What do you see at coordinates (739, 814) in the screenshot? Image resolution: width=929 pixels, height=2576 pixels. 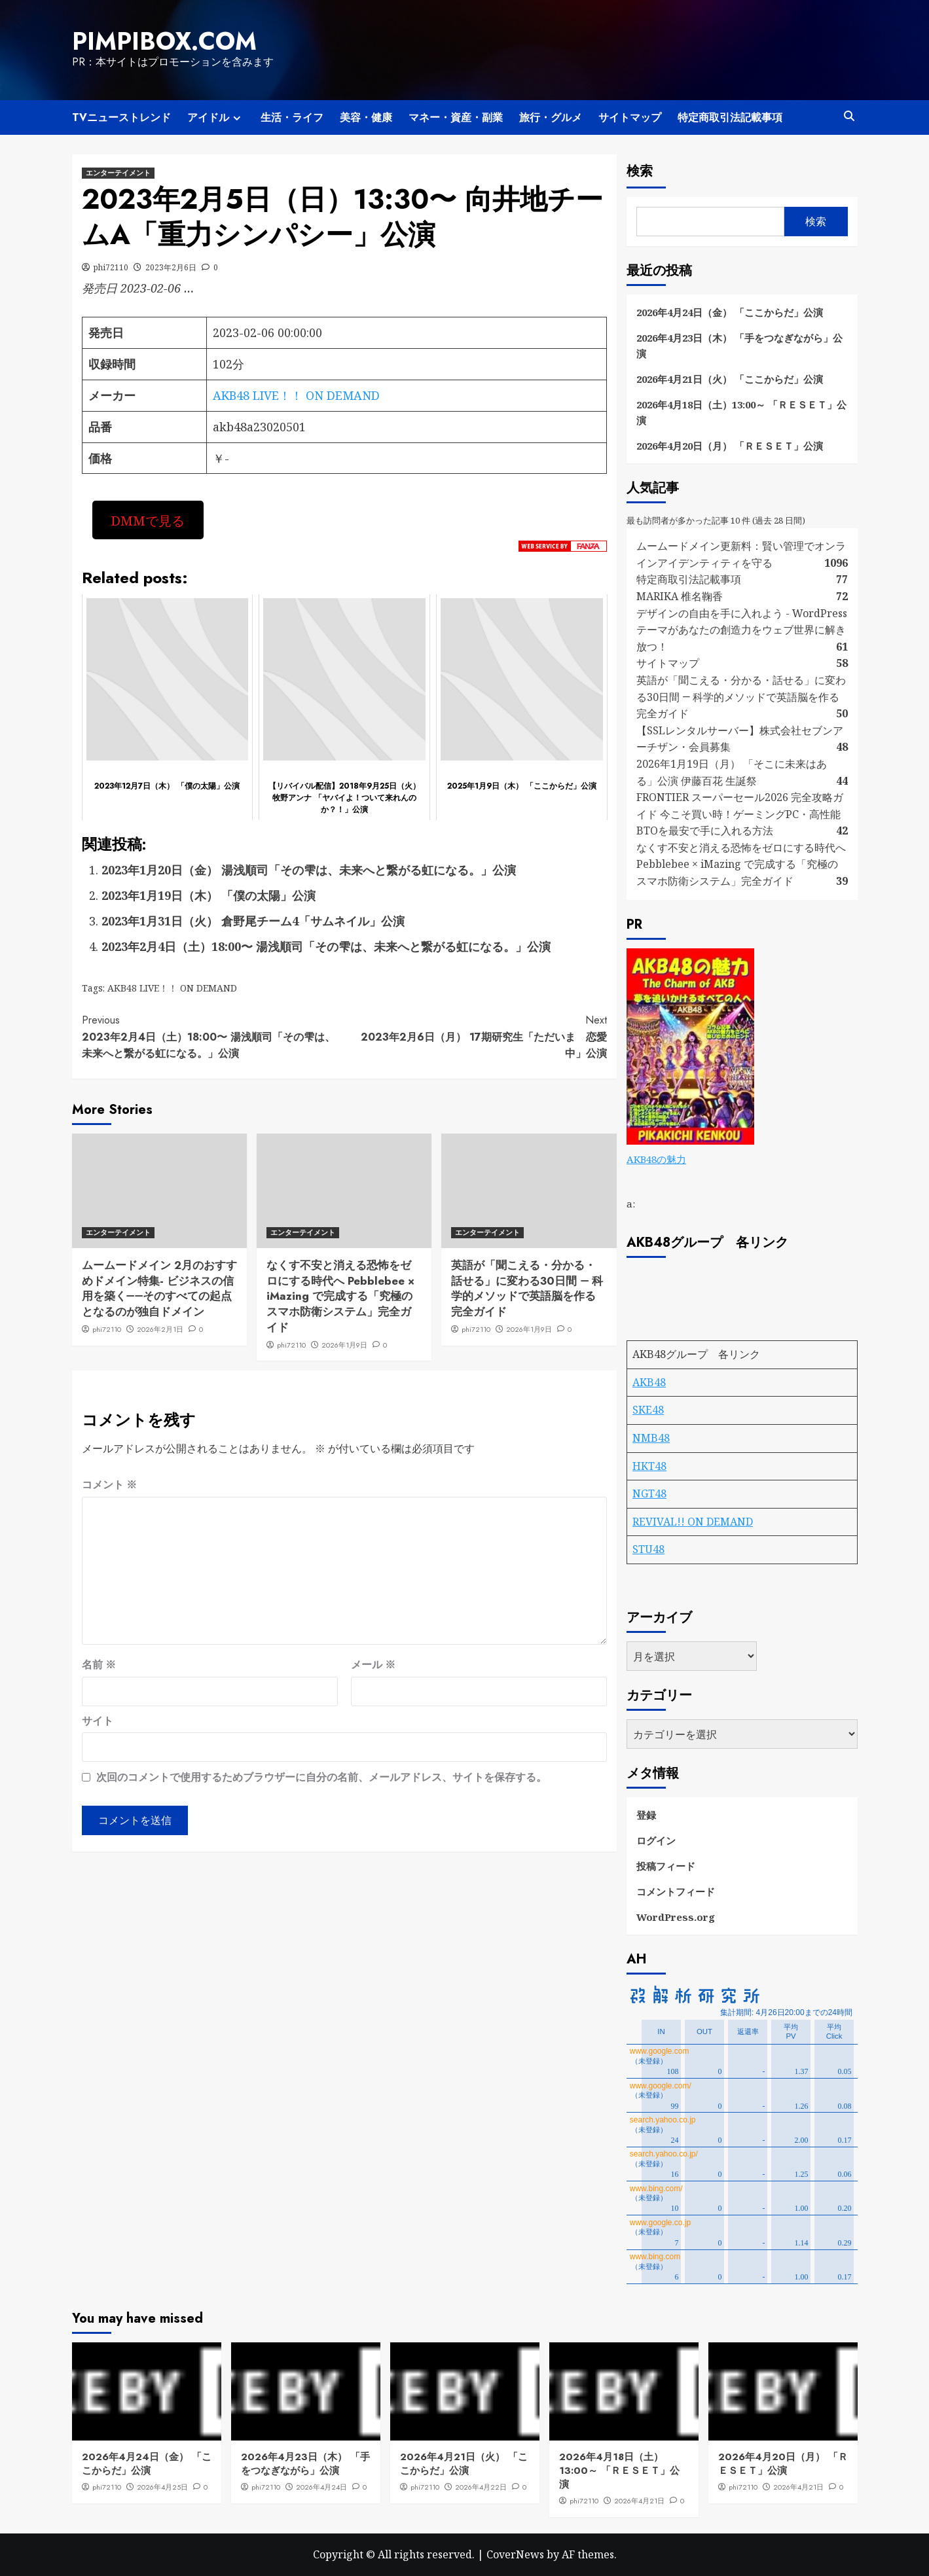 I see `FRONTIER スーパーセール2026 完全攻略ガイド 今こそ買い時！ゲーミングPC・高性能BTOを最安で手に入れる方法` at bounding box center [739, 814].